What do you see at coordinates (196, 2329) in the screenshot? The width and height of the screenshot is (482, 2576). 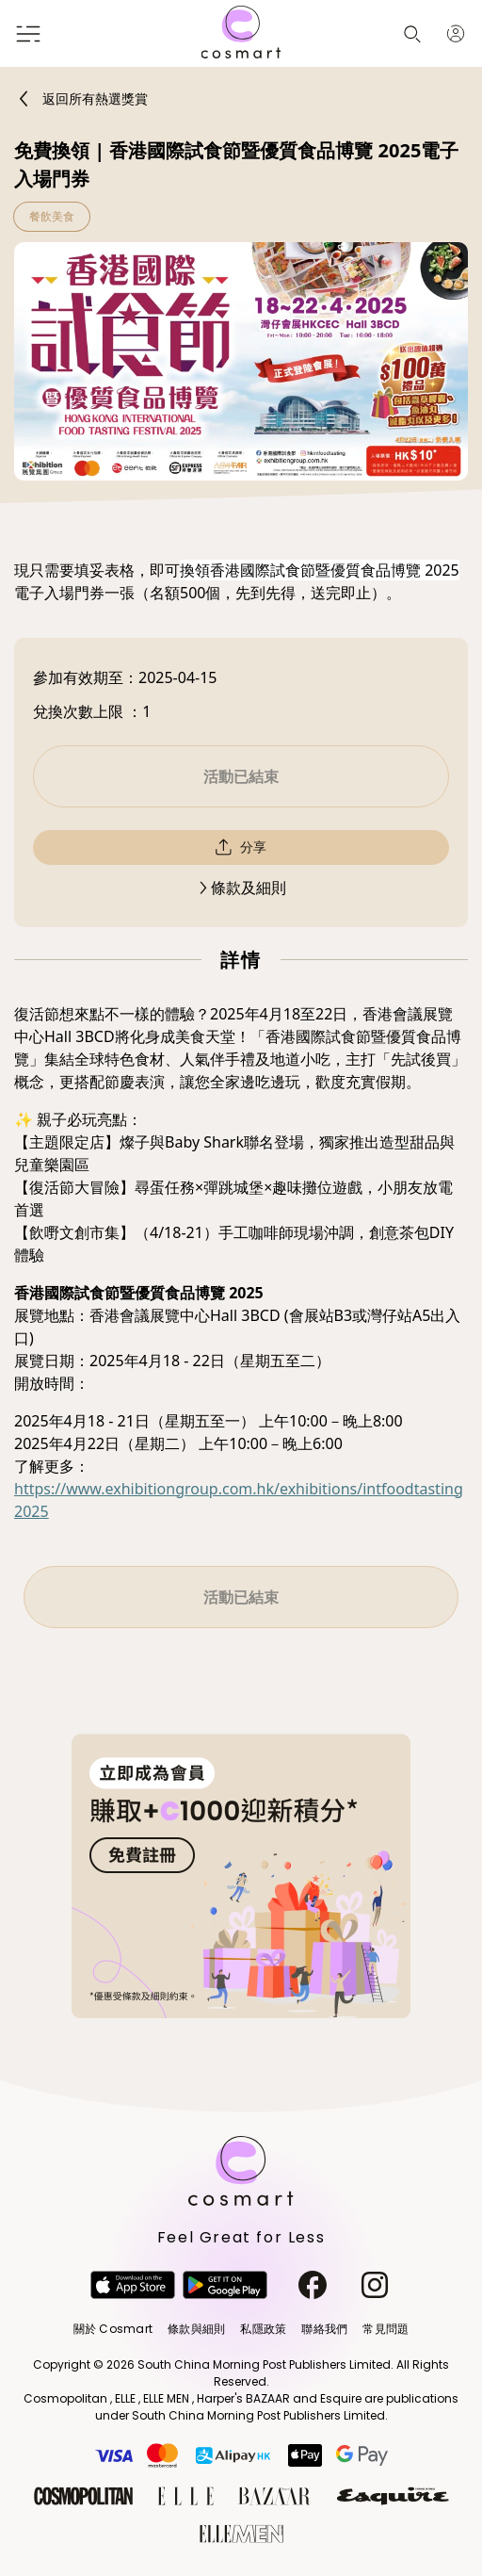 I see `條款與細則` at bounding box center [196, 2329].